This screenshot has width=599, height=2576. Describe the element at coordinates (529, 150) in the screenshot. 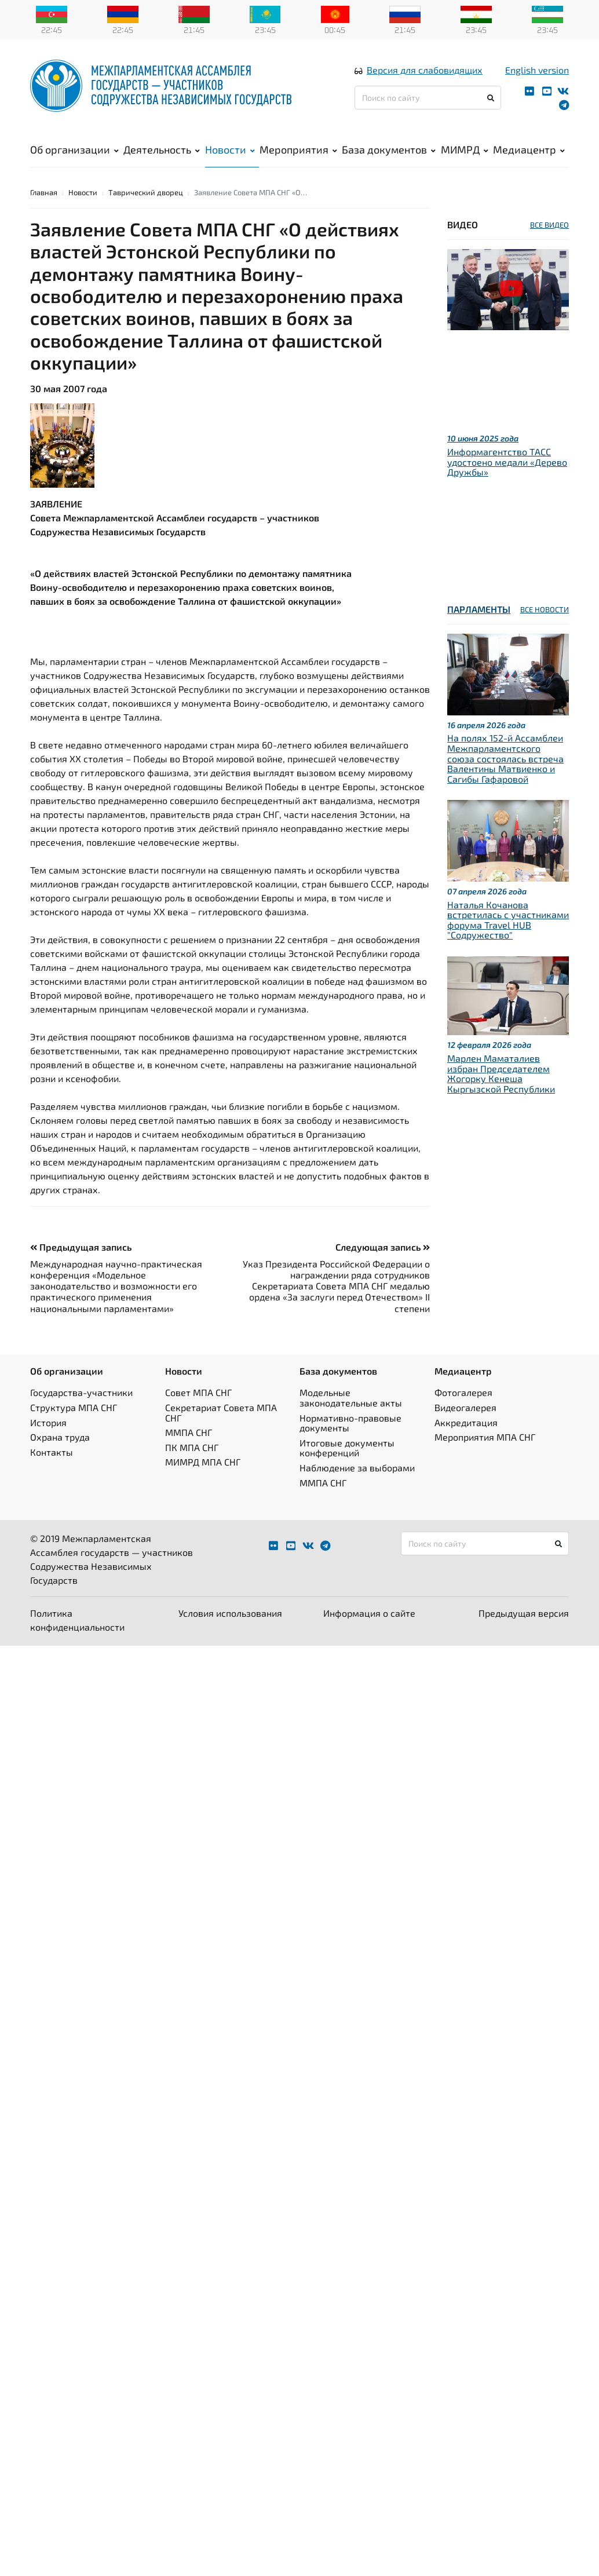

I see `Медиацентр` at that location.